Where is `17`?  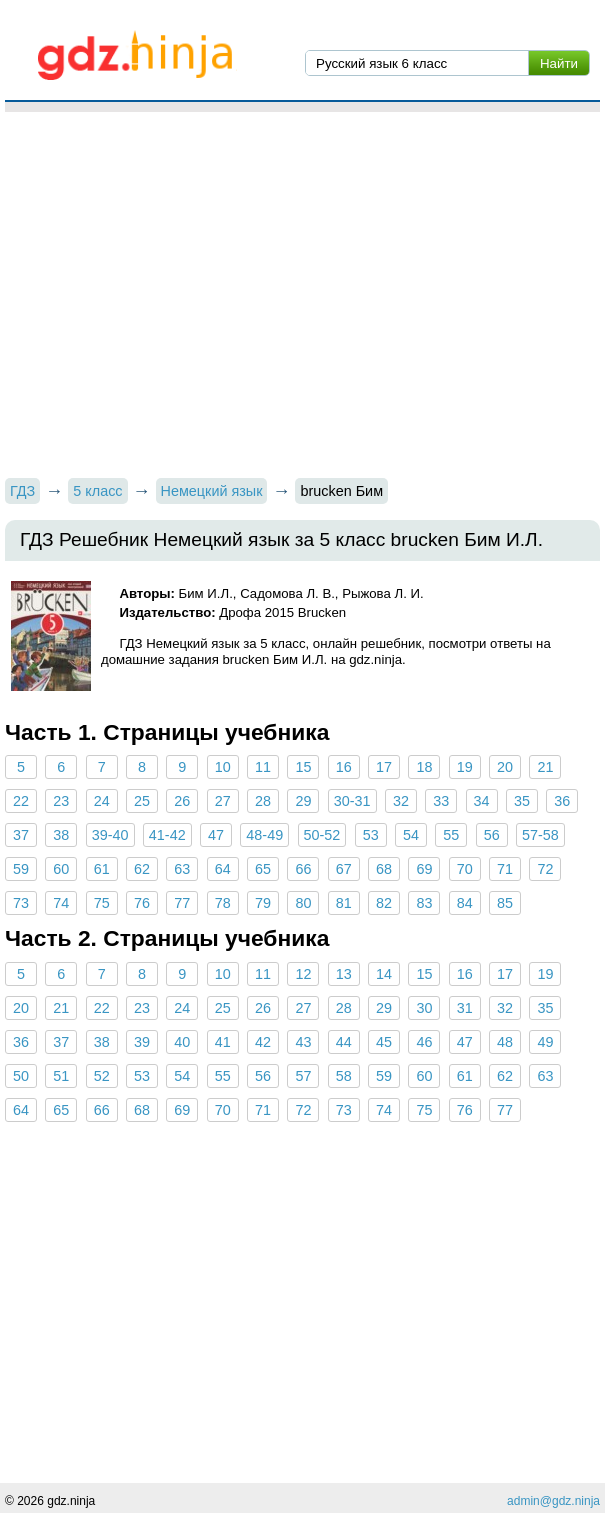
17 is located at coordinates (384, 767).